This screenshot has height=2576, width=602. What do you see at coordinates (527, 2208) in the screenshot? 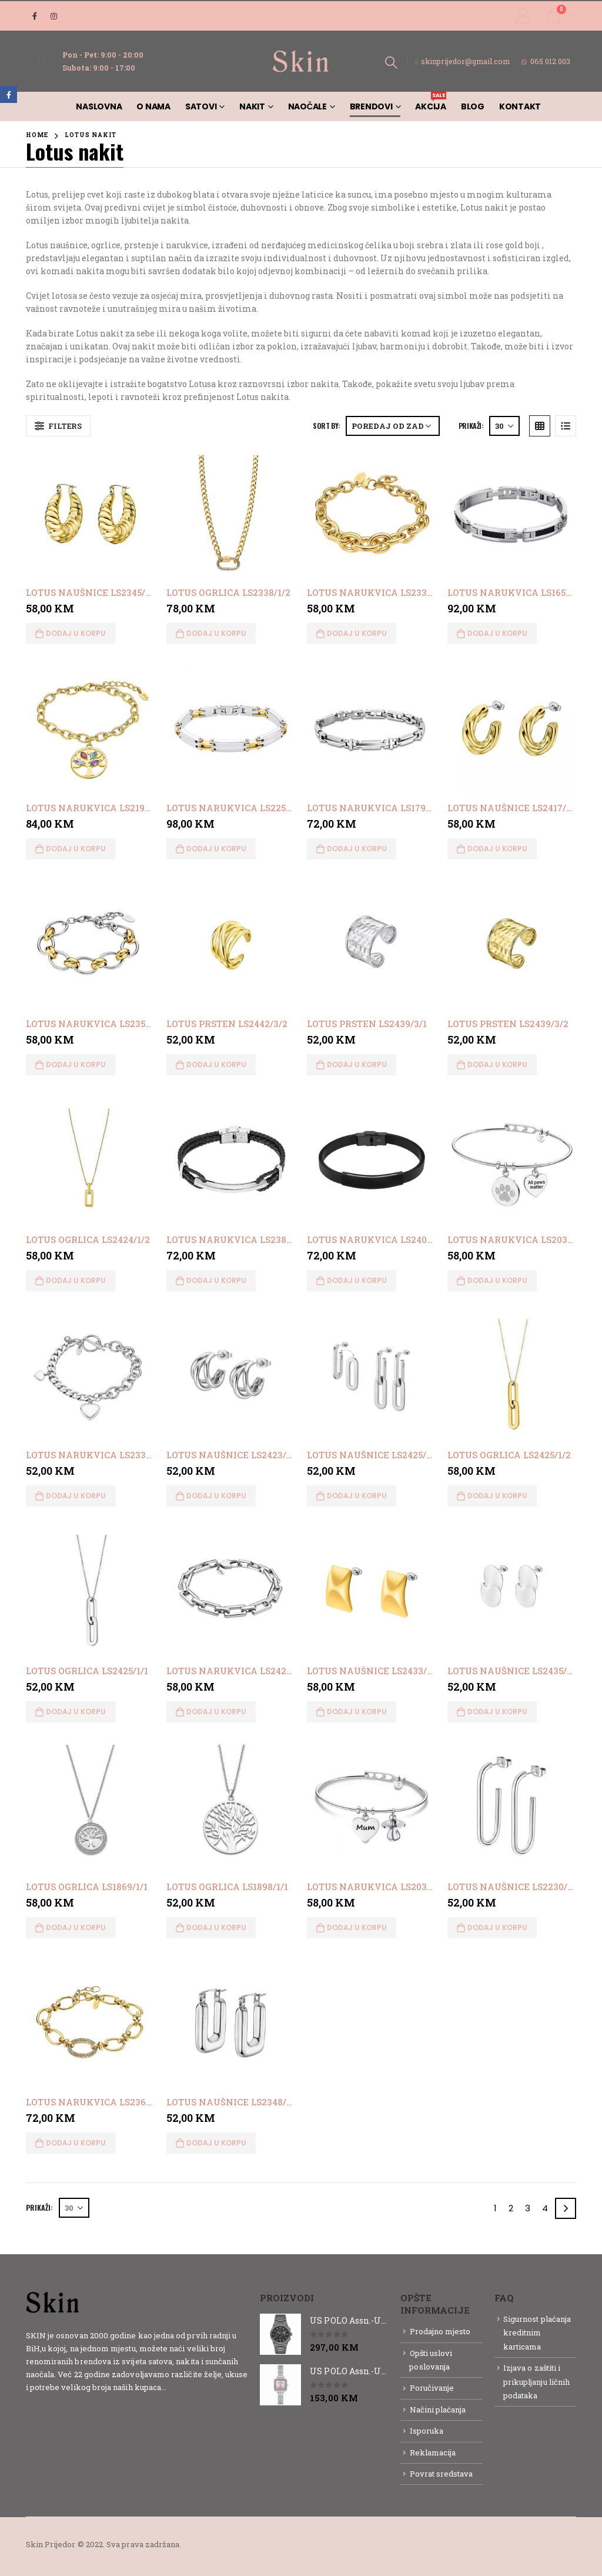
I see `3 [Page 3]` at bounding box center [527, 2208].